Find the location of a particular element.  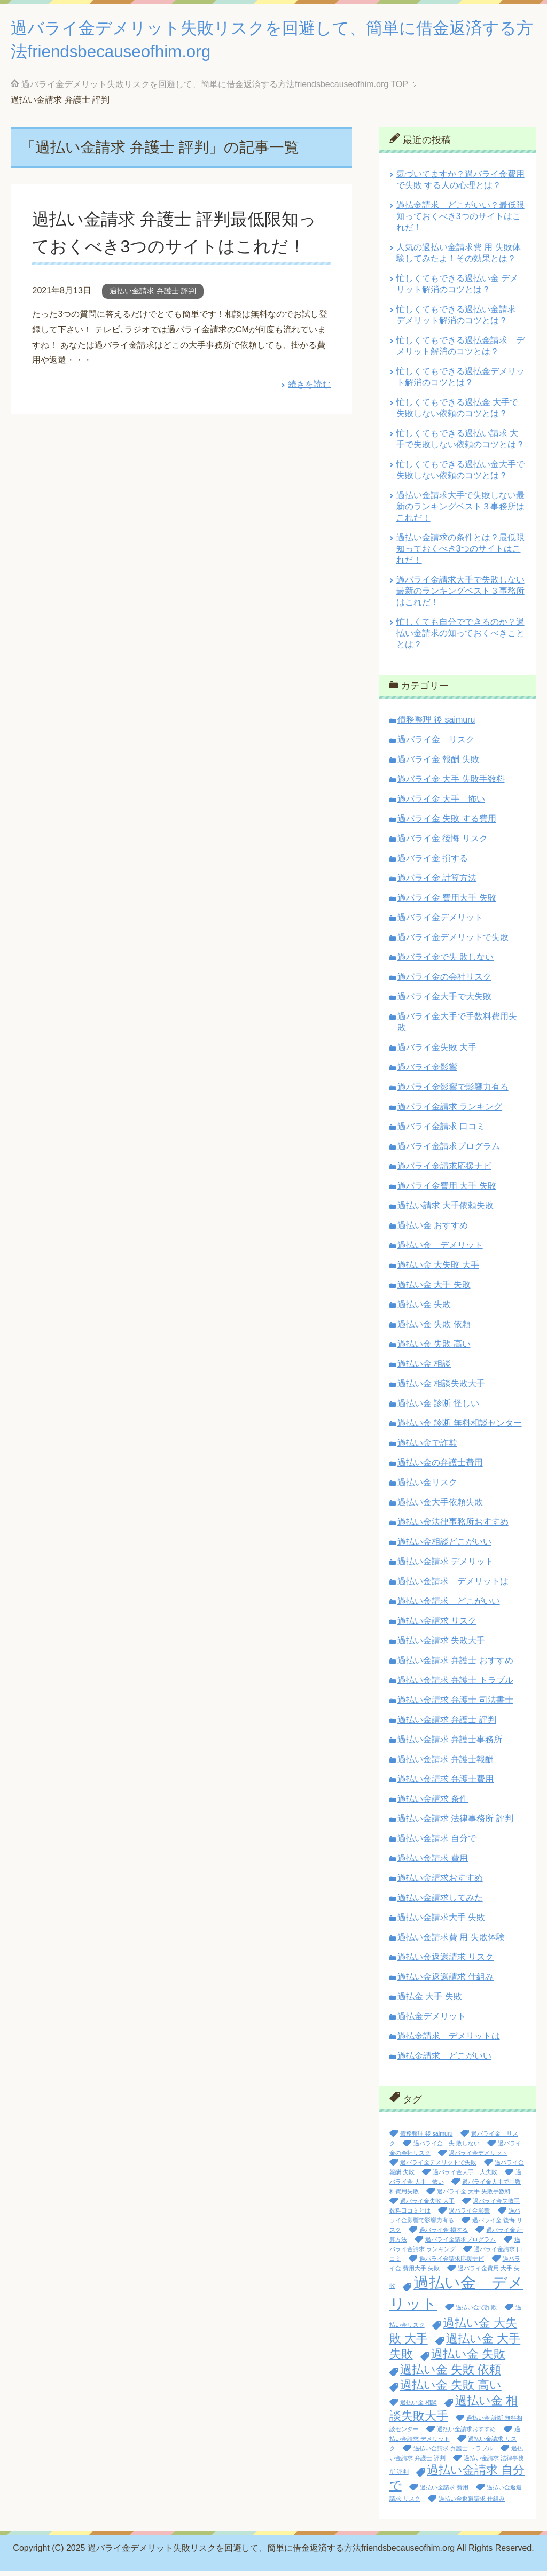

過払い金返還請求 仕組み [過払い金返還請求 仕組み (1個の項目)] is located at coordinates (472, 2504).